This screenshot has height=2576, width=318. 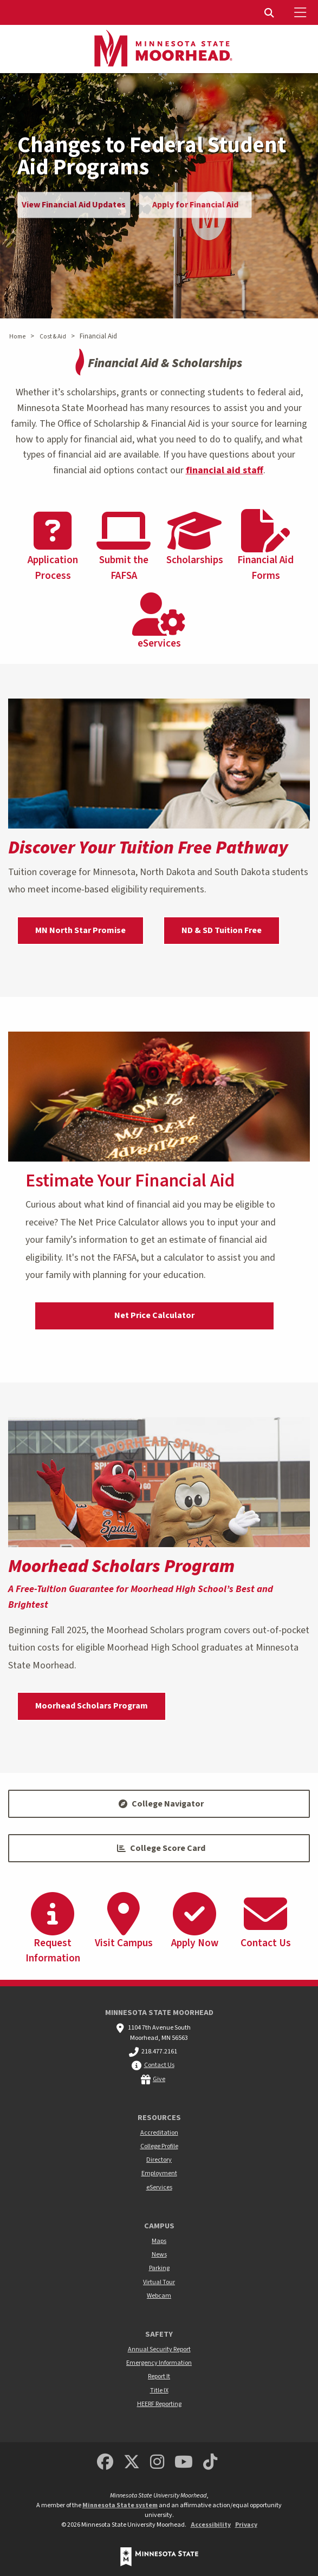 What do you see at coordinates (159, 2241) in the screenshot?
I see `Maps` at bounding box center [159, 2241].